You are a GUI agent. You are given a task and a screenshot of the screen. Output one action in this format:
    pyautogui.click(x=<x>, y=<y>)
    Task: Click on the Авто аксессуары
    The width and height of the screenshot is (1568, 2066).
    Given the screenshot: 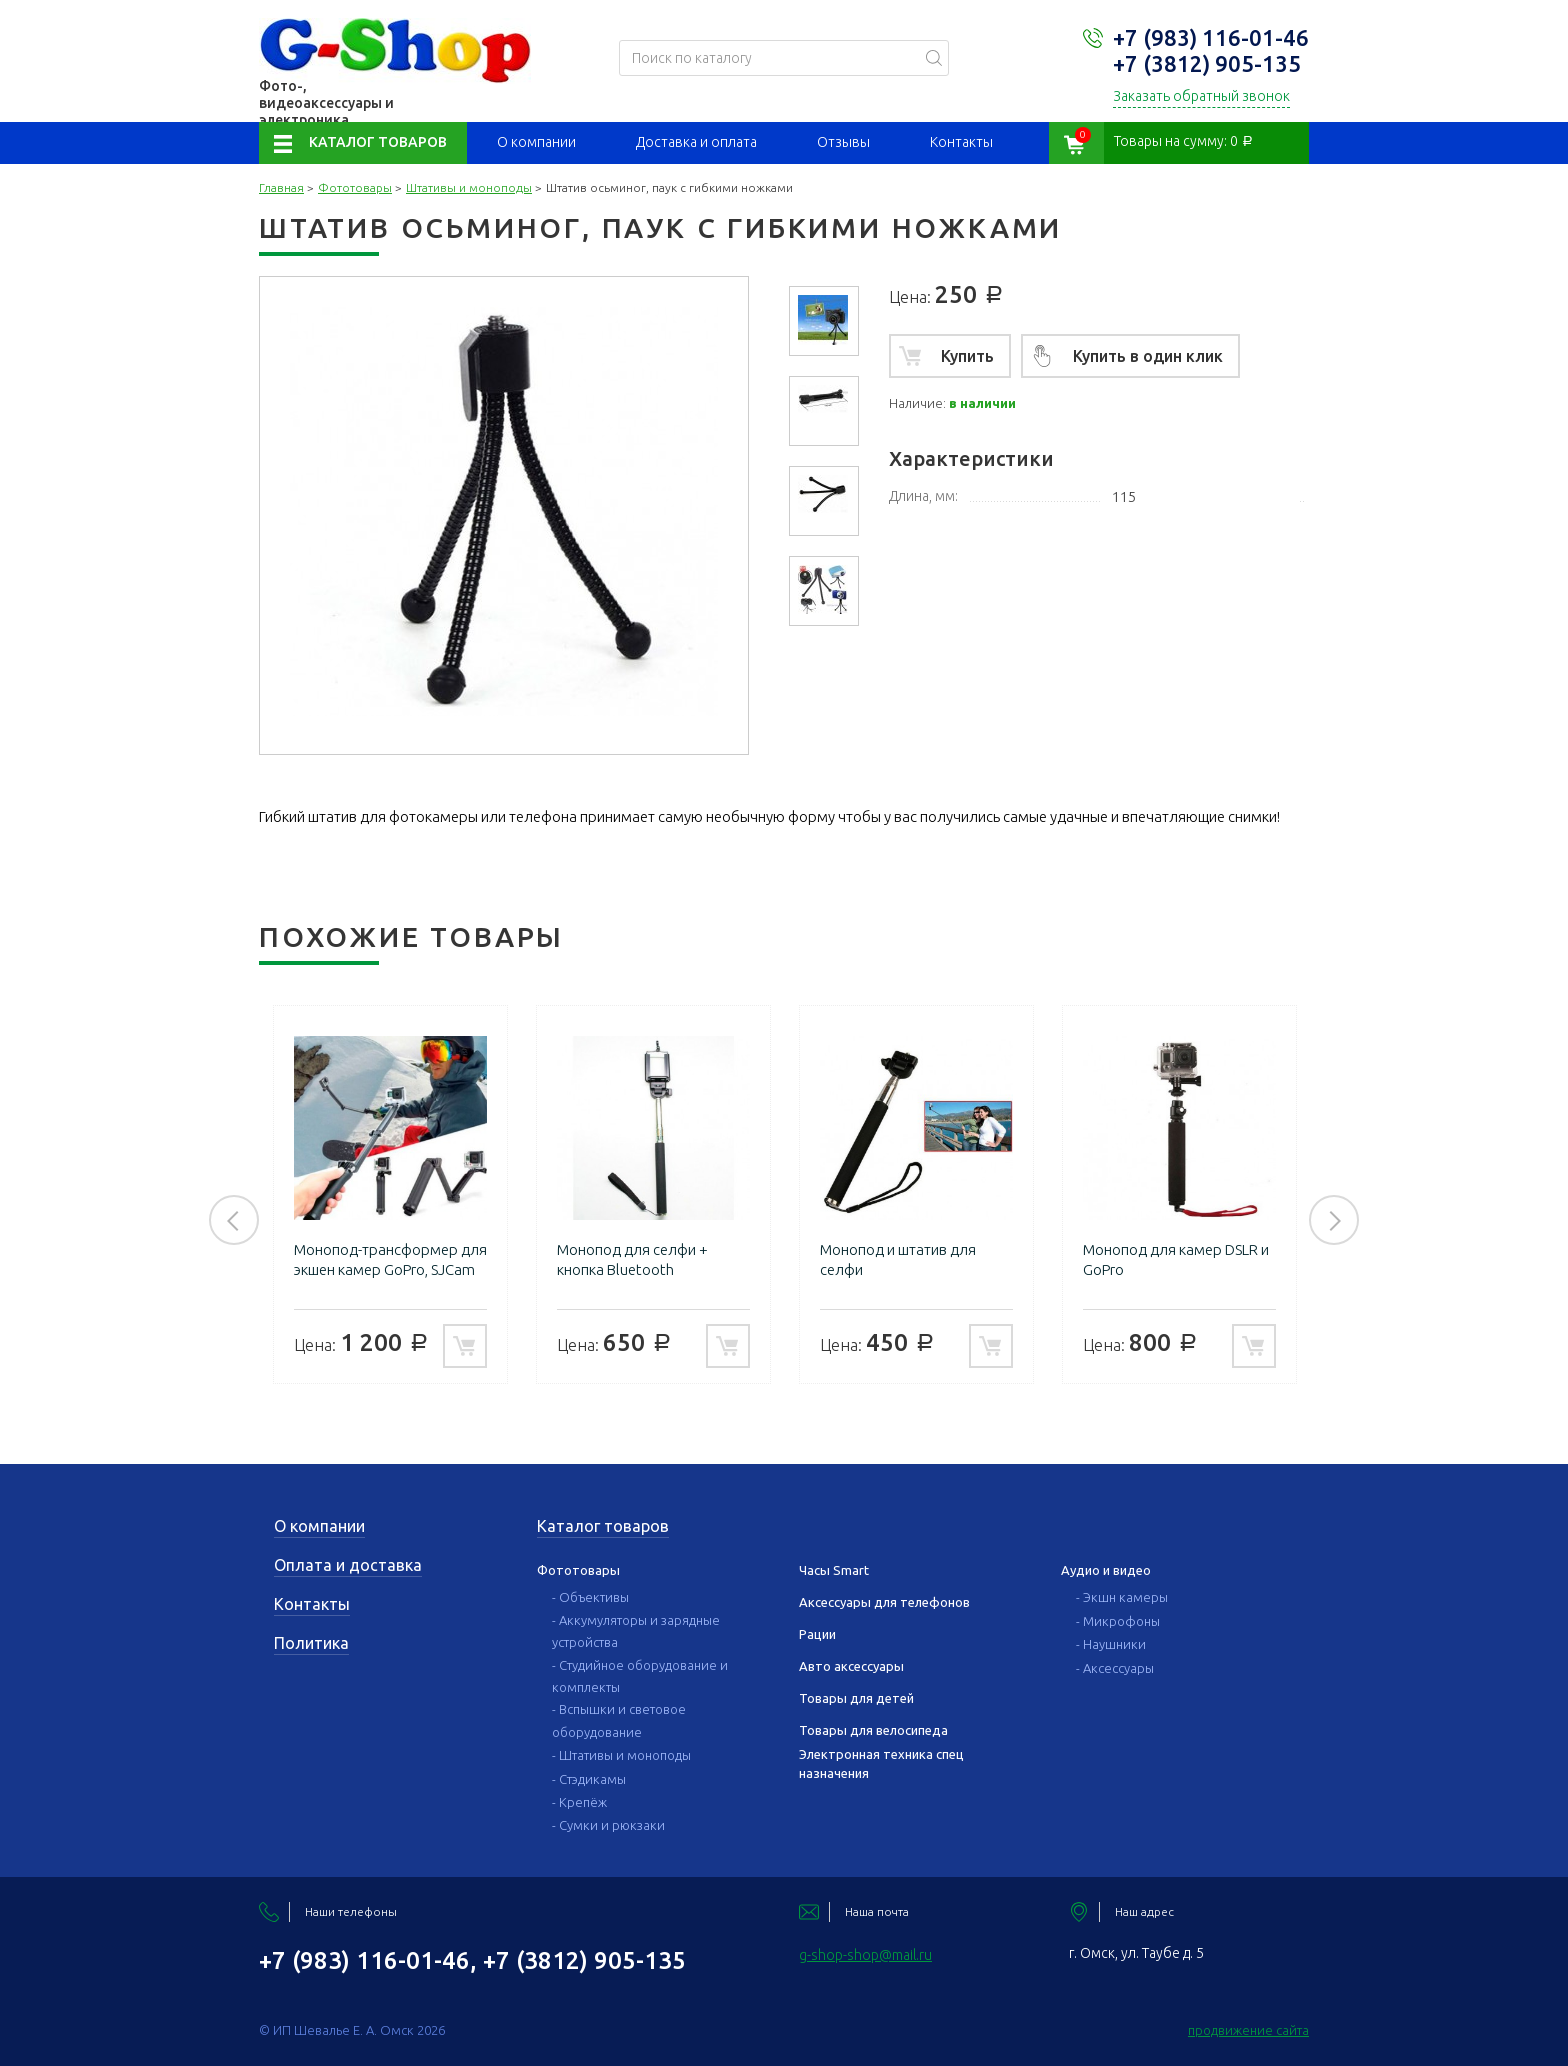 What is the action you would take?
    pyautogui.click(x=851, y=1666)
    